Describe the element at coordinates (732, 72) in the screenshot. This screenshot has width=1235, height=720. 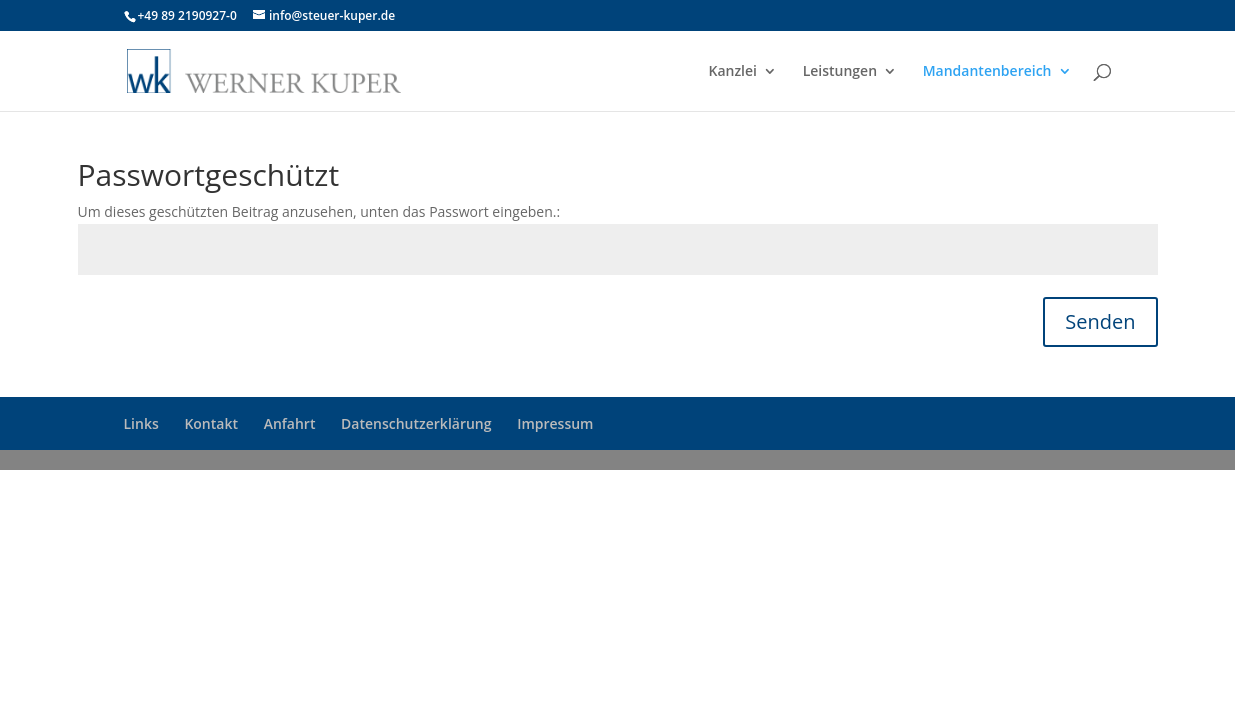
I see `Kanzlei` at that location.